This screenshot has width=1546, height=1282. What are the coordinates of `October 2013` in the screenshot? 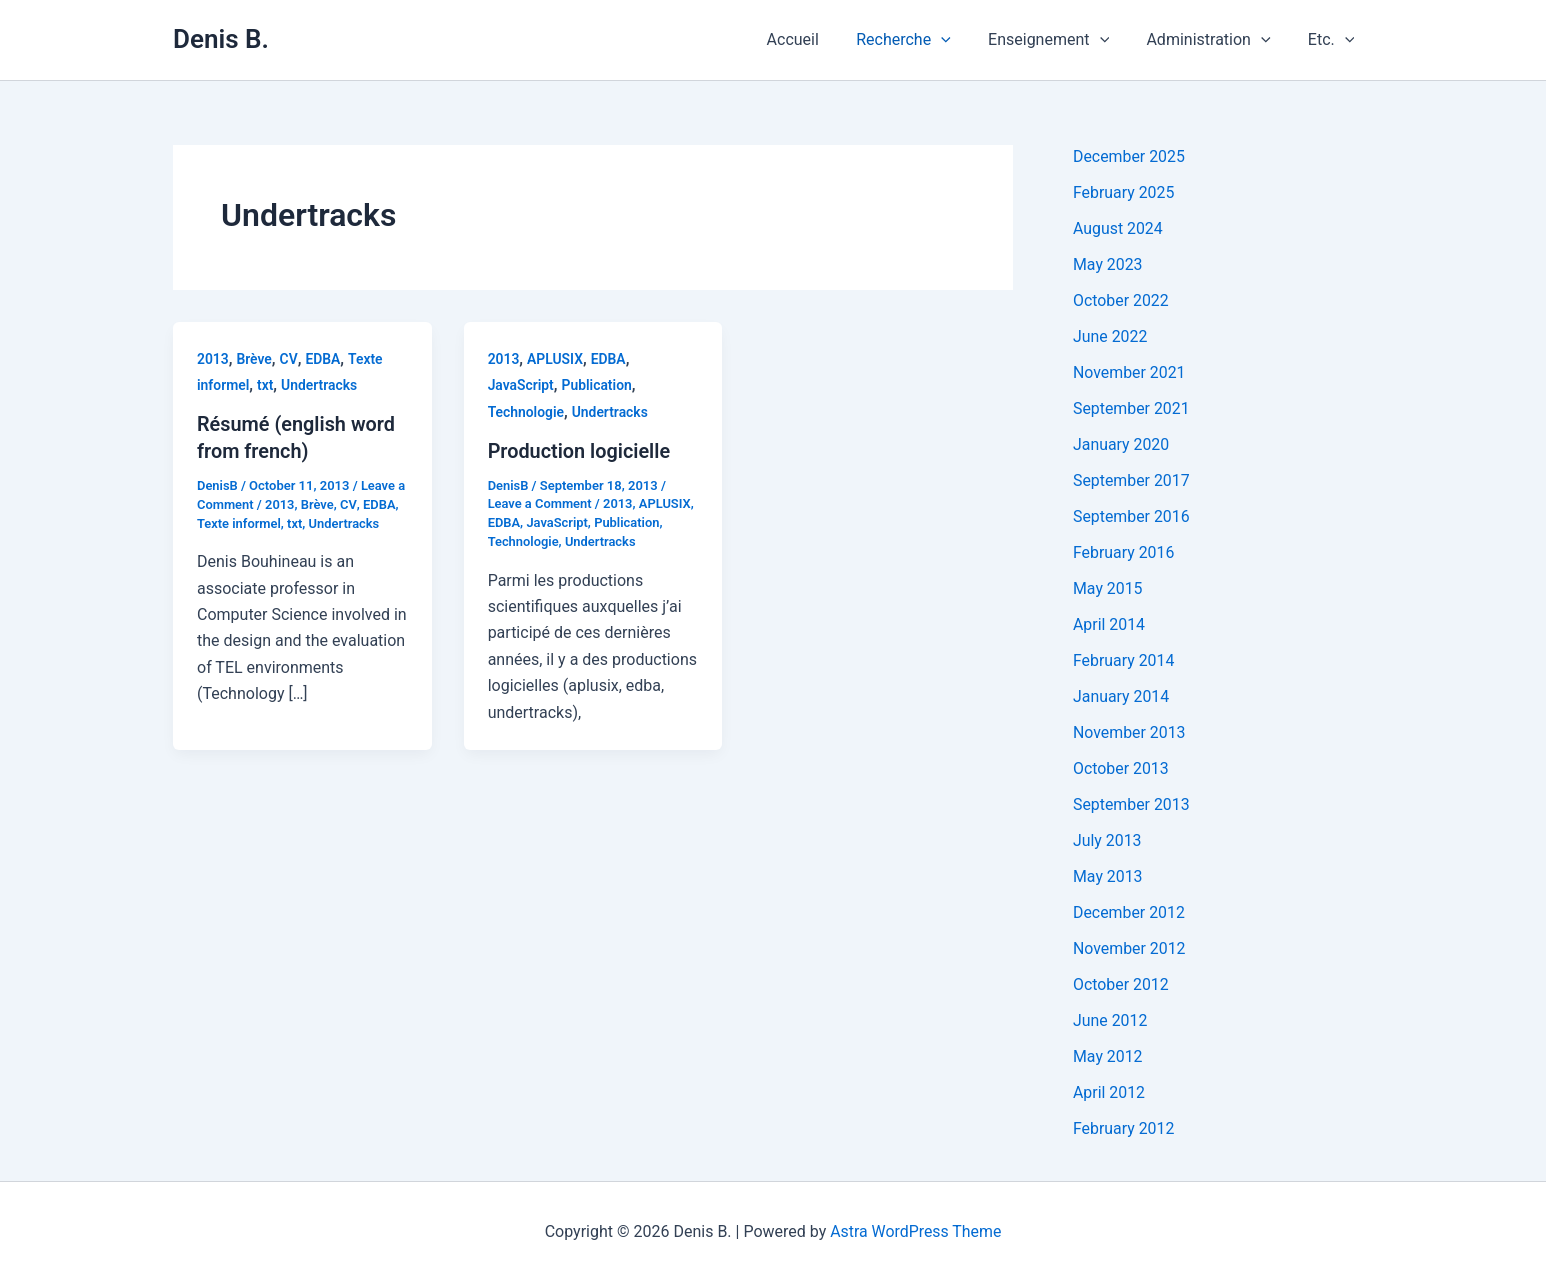 It's located at (1121, 768).